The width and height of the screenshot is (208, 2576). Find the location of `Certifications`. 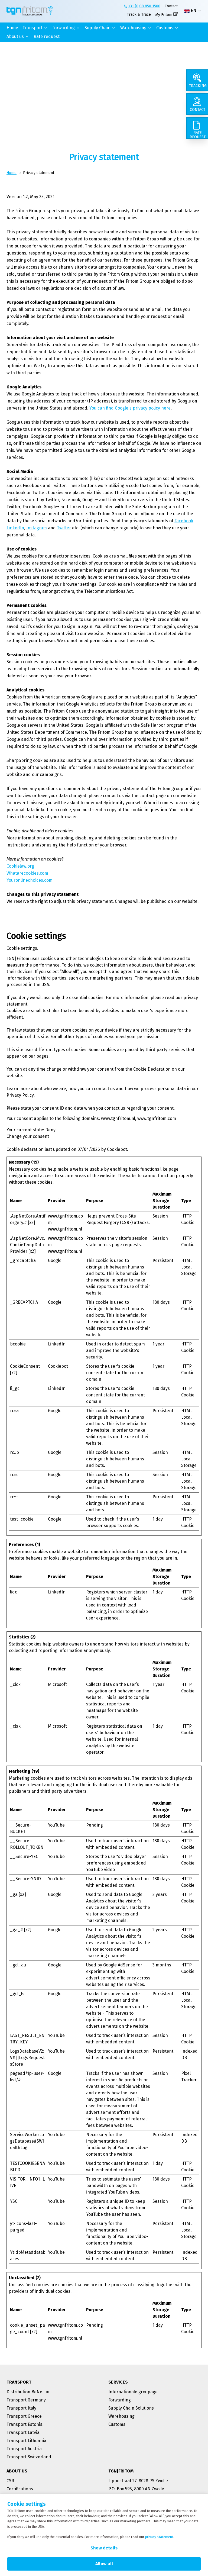

Certifications is located at coordinates (19, 2488).